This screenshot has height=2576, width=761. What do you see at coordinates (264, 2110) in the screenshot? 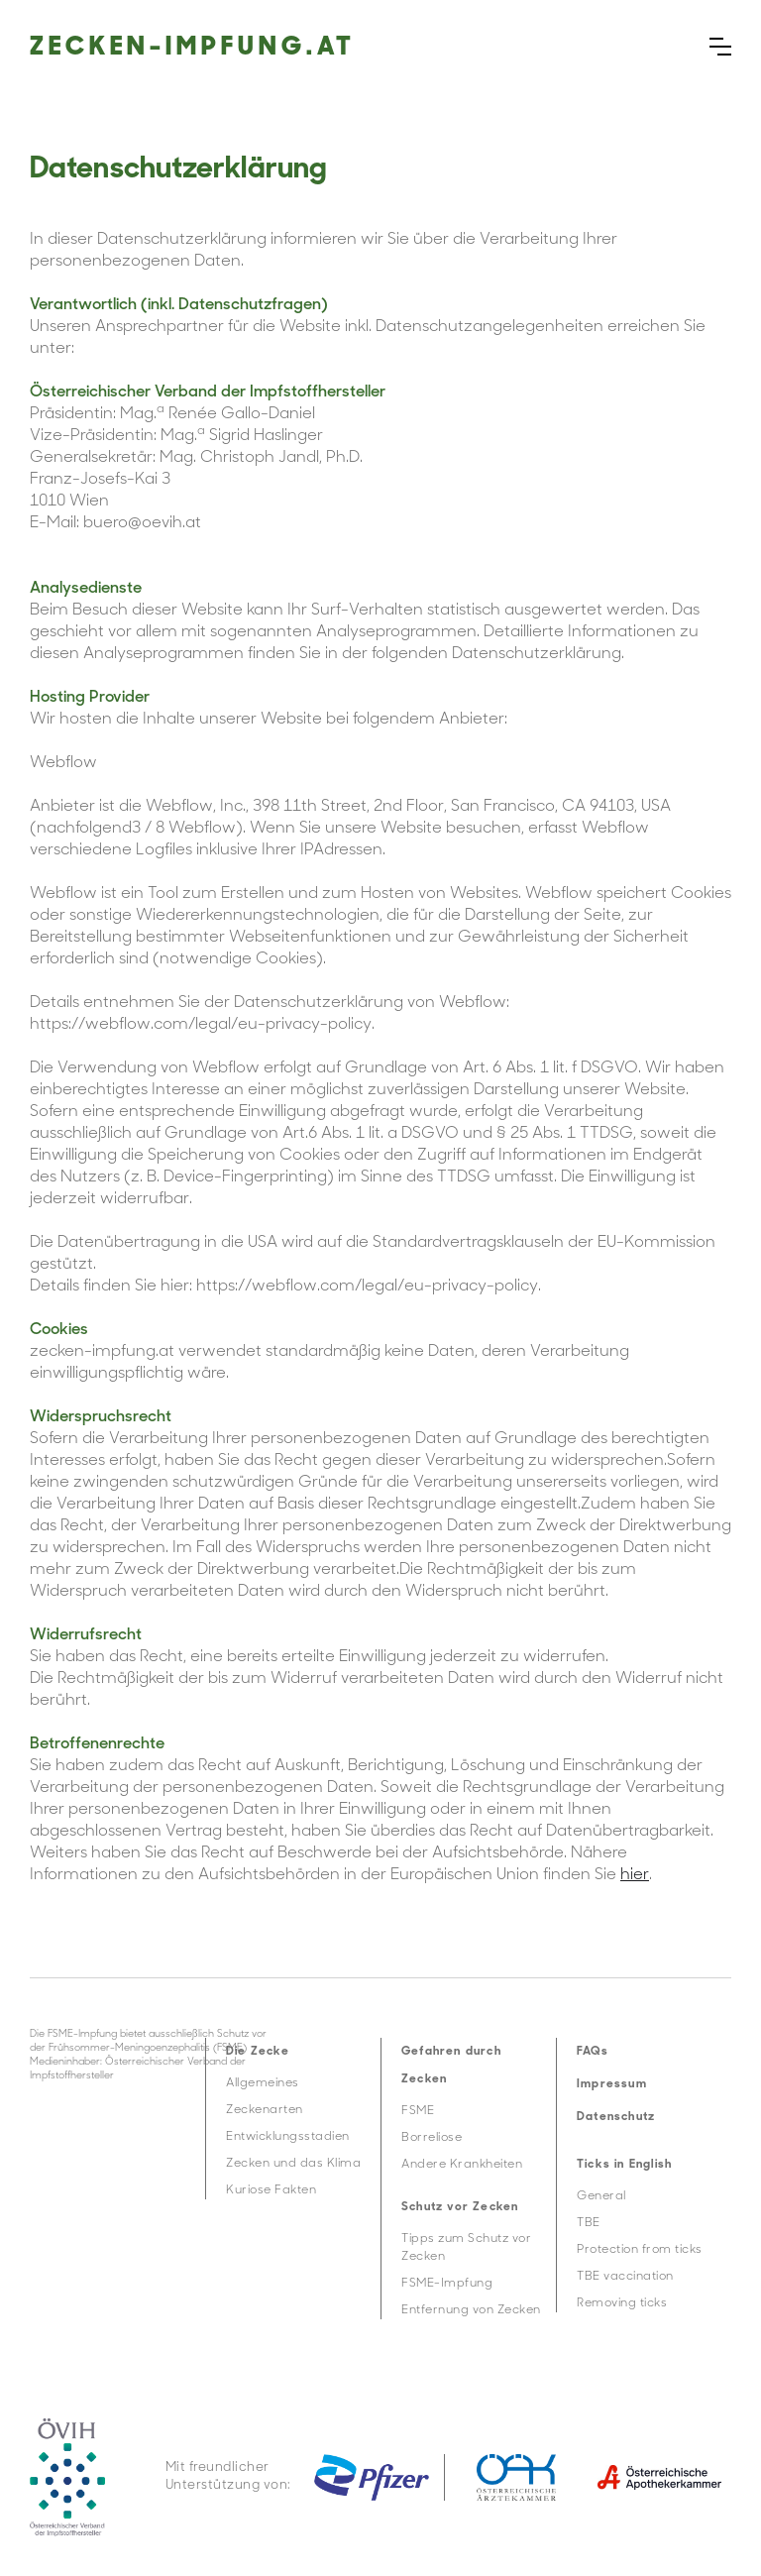
I see `Zeckenarten` at bounding box center [264, 2110].